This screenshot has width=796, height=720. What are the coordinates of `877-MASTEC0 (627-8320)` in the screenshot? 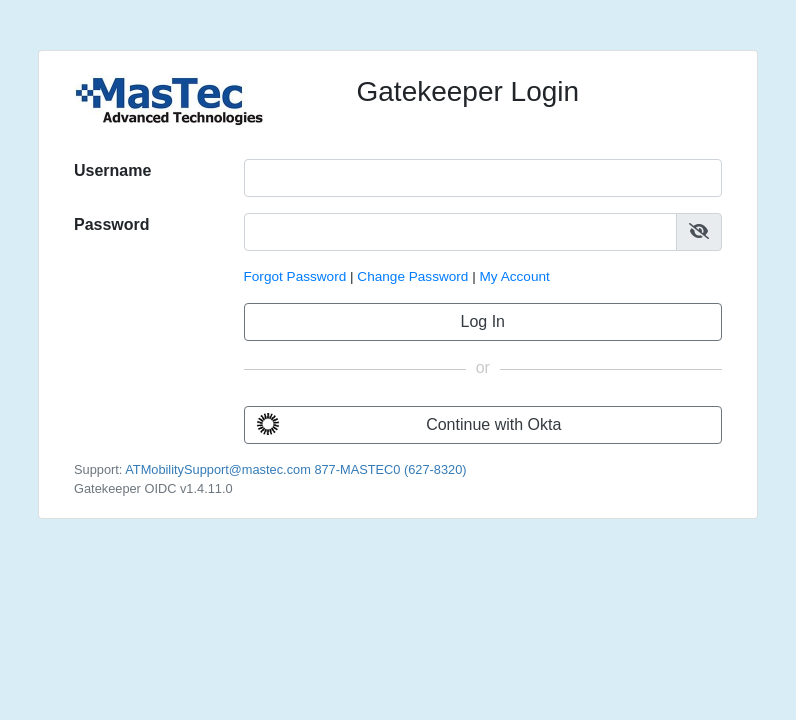 It's located at (390, 469).